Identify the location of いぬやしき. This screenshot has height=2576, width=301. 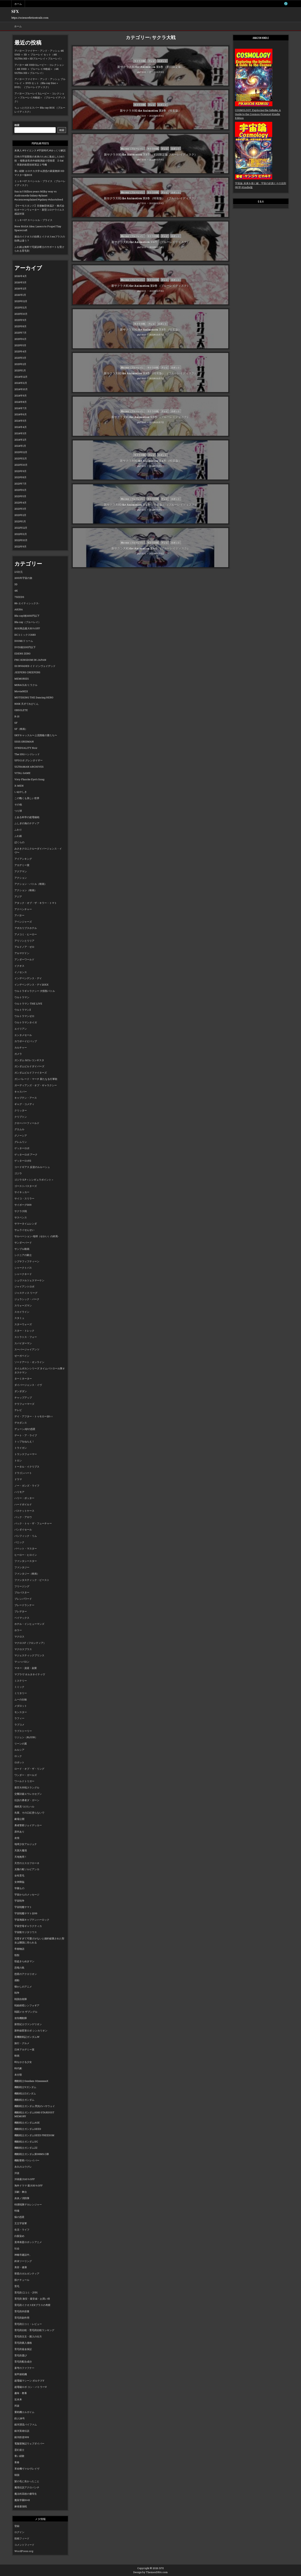
(20, 792).